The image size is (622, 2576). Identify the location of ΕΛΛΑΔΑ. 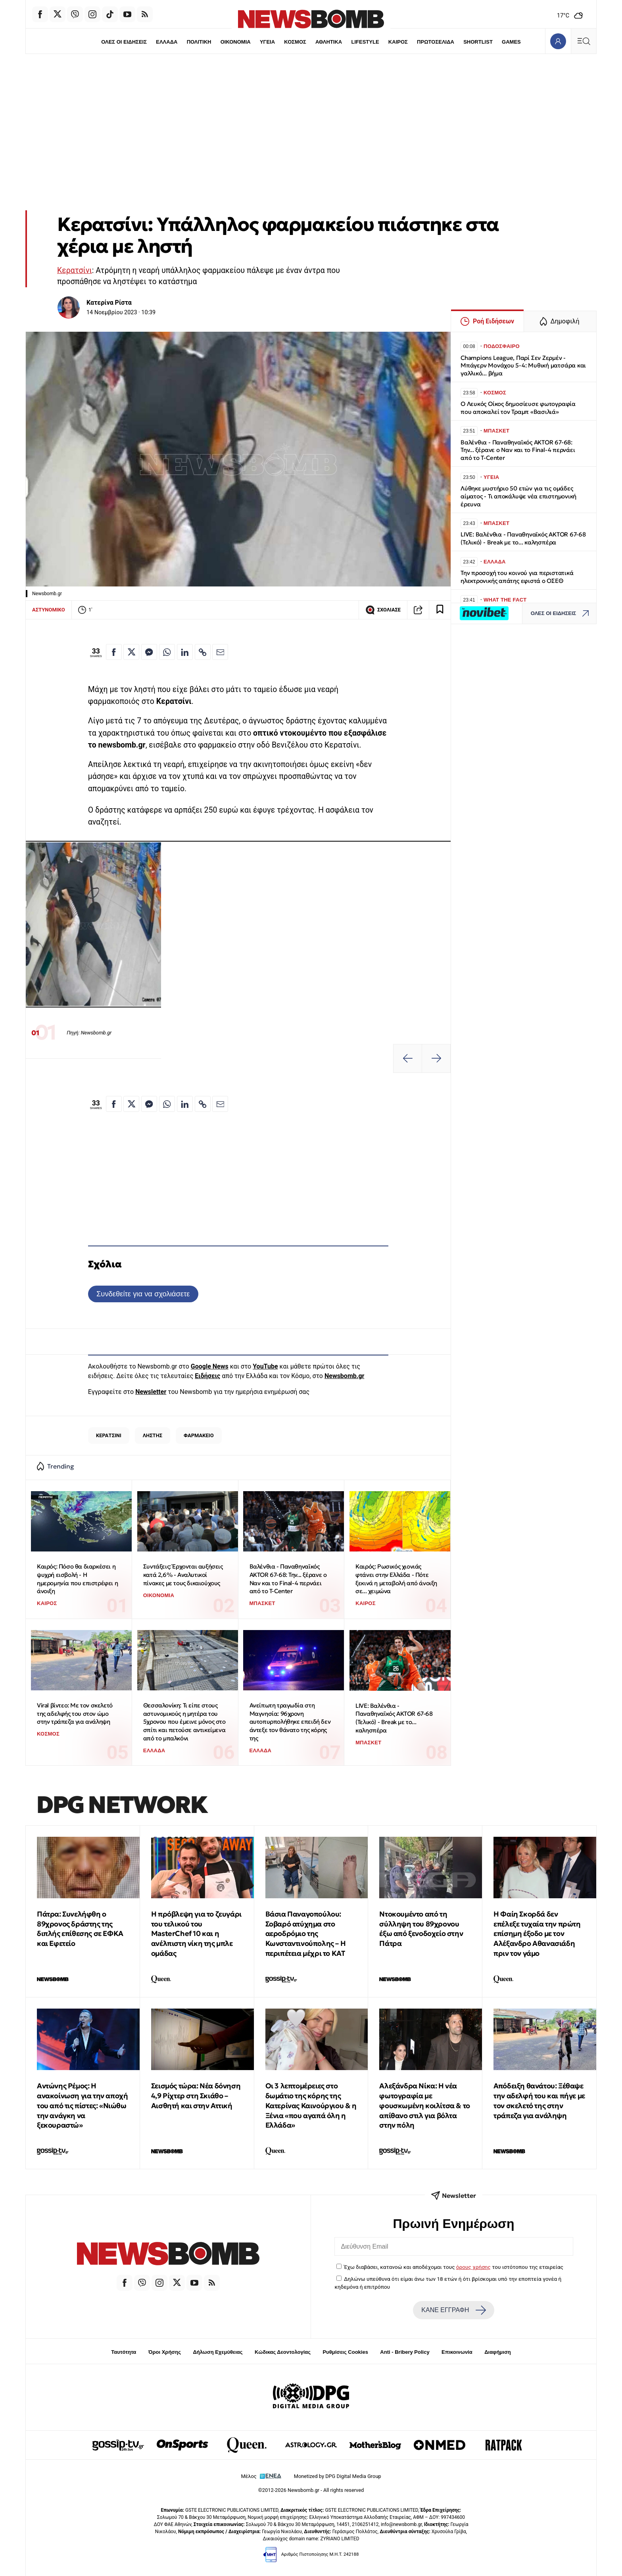
(166, 42).